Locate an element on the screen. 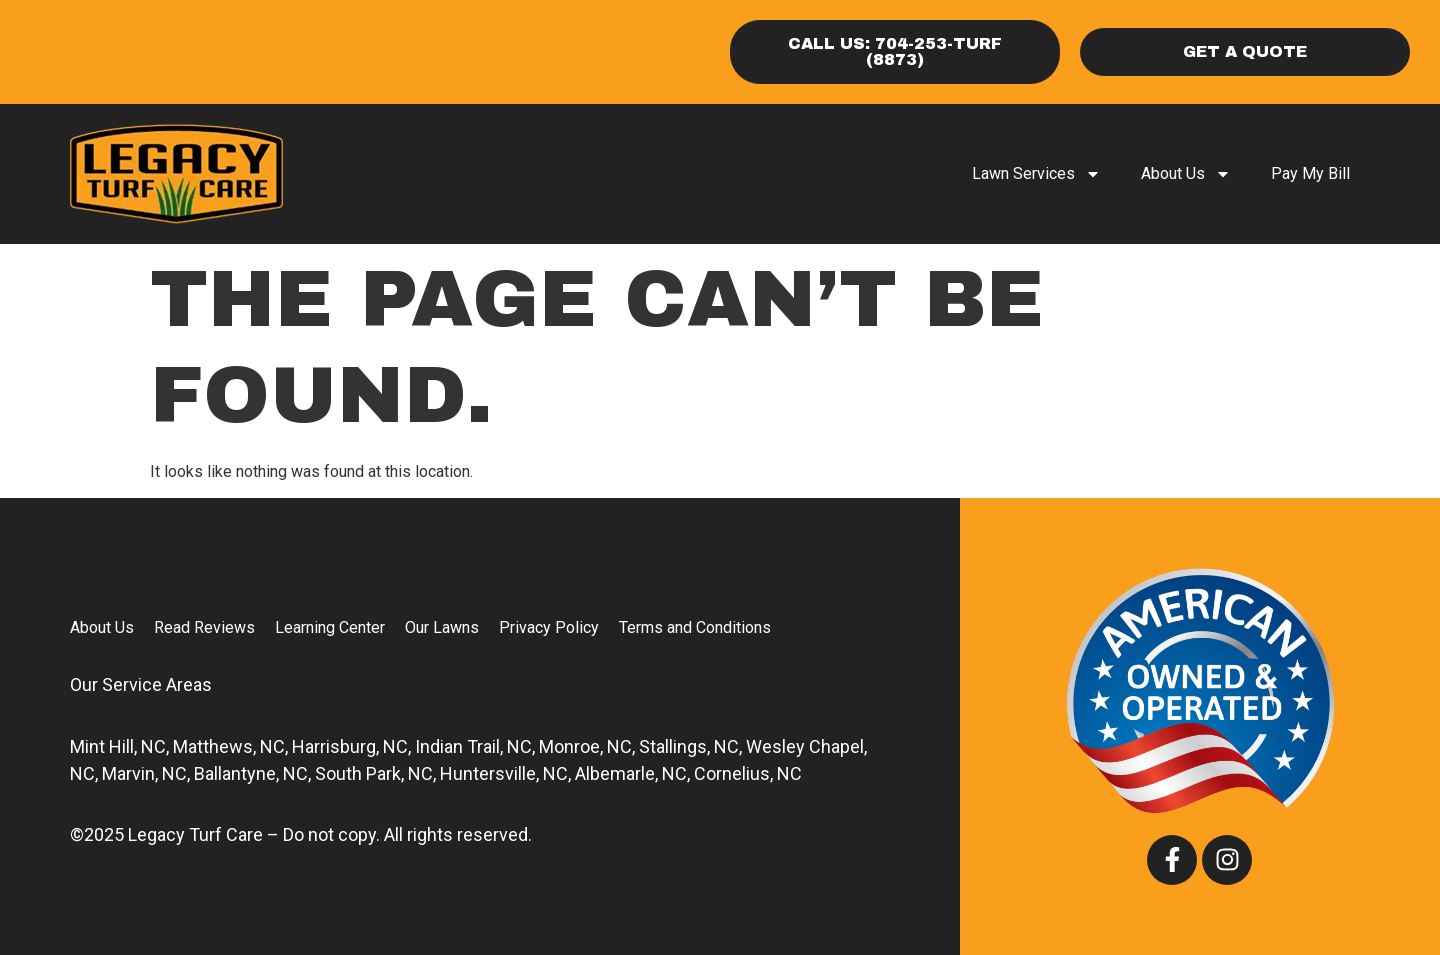 The height and width of the screenshot is (955, 1440). Wesley Chapel is located at coordinates (805, 746).